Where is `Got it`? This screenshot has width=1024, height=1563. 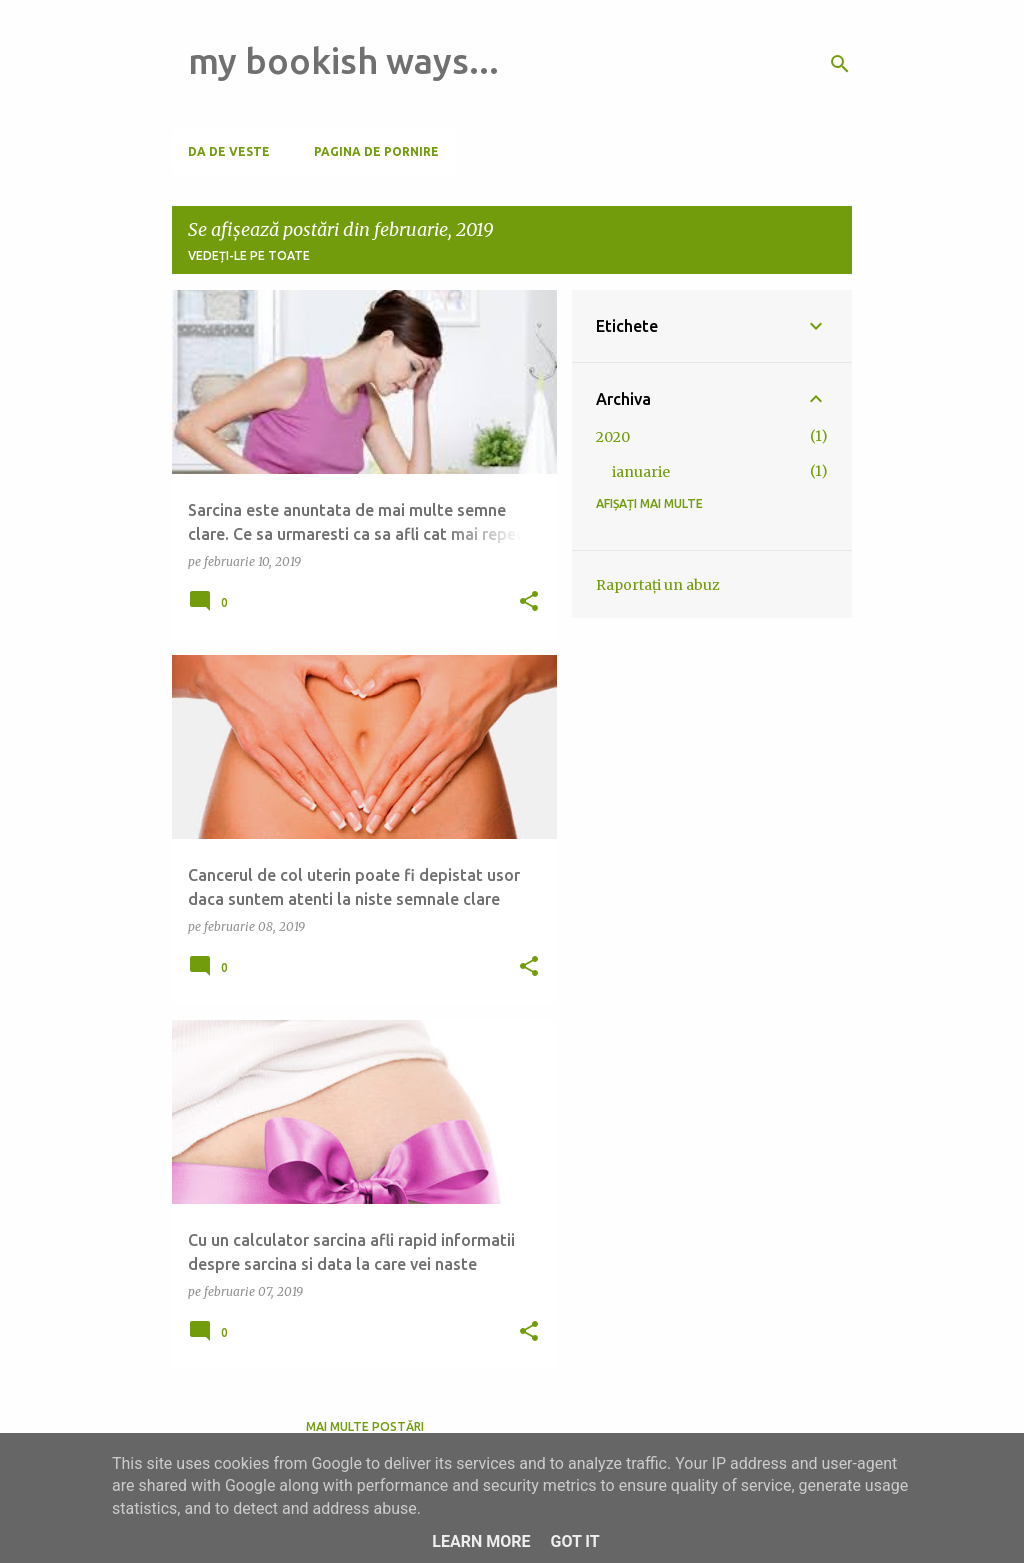 Got it is located at coordinates (574, 1541).